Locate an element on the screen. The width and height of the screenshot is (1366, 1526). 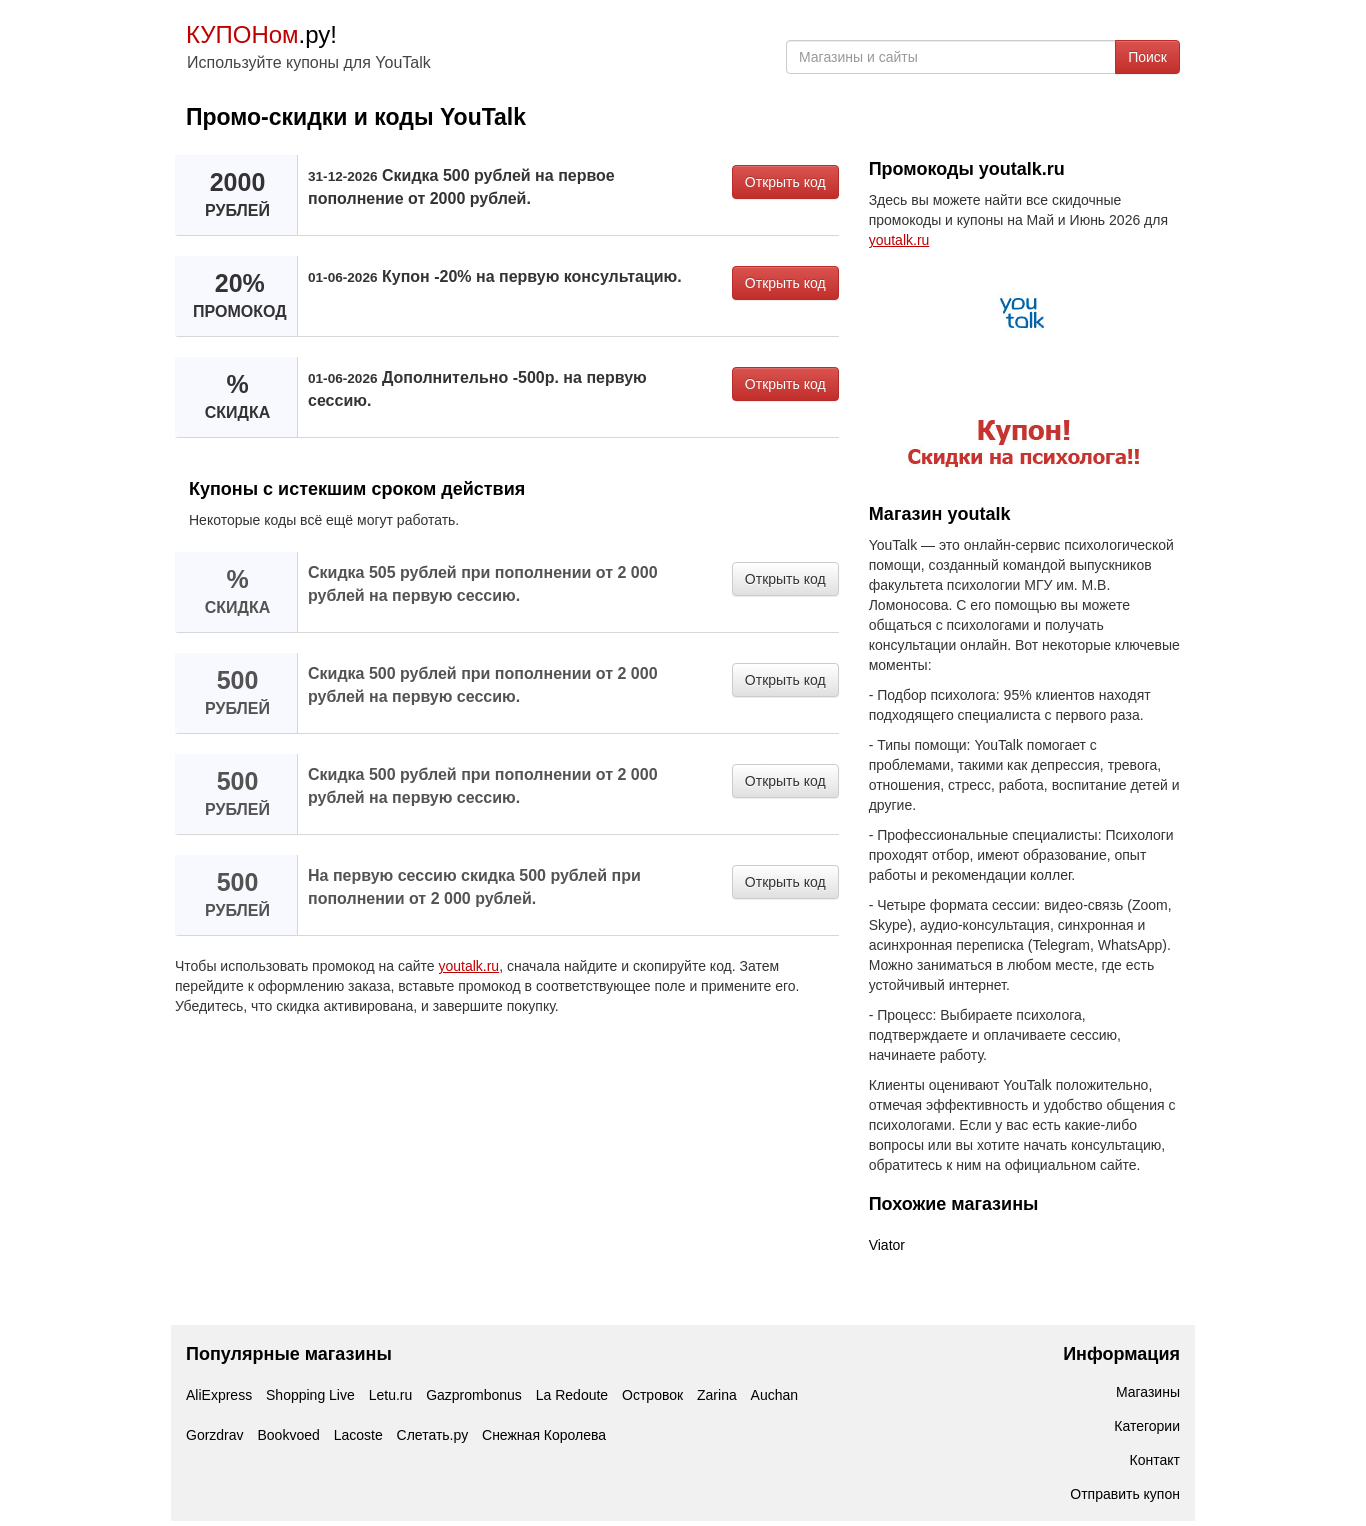
Gazprombonus is located at coordinates (474, 1395).